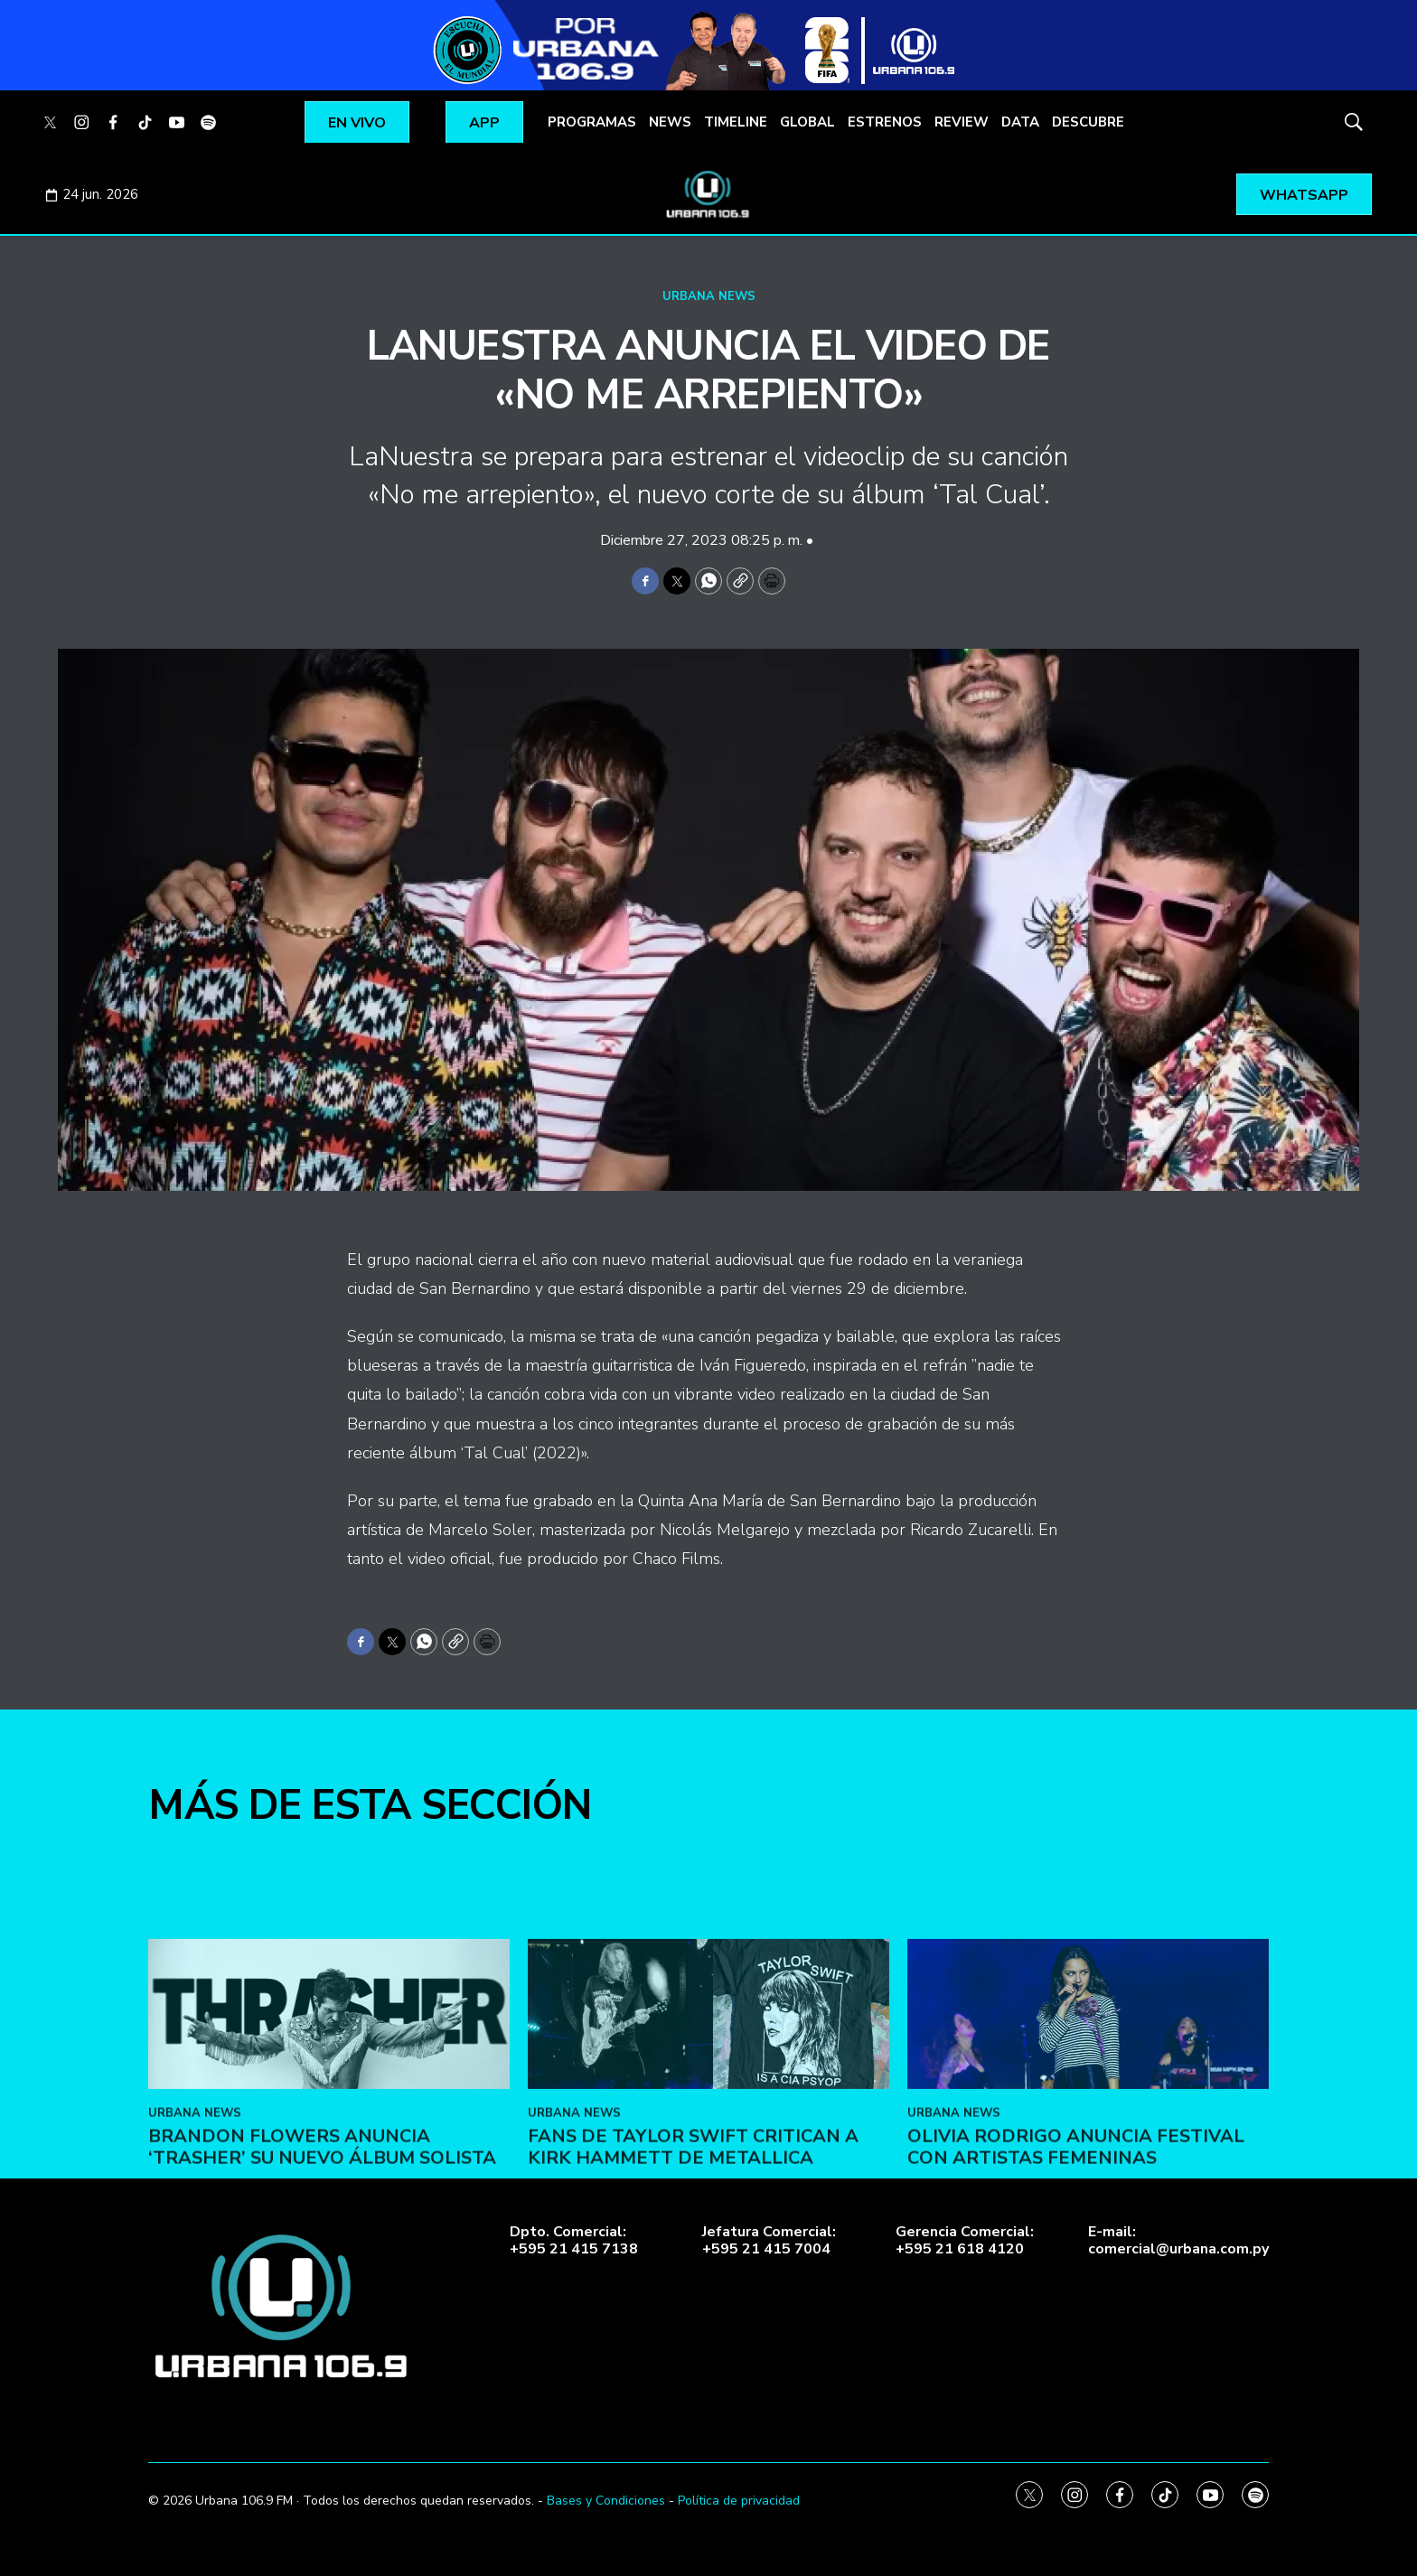  I want to click on [home page], so click(708, 194).